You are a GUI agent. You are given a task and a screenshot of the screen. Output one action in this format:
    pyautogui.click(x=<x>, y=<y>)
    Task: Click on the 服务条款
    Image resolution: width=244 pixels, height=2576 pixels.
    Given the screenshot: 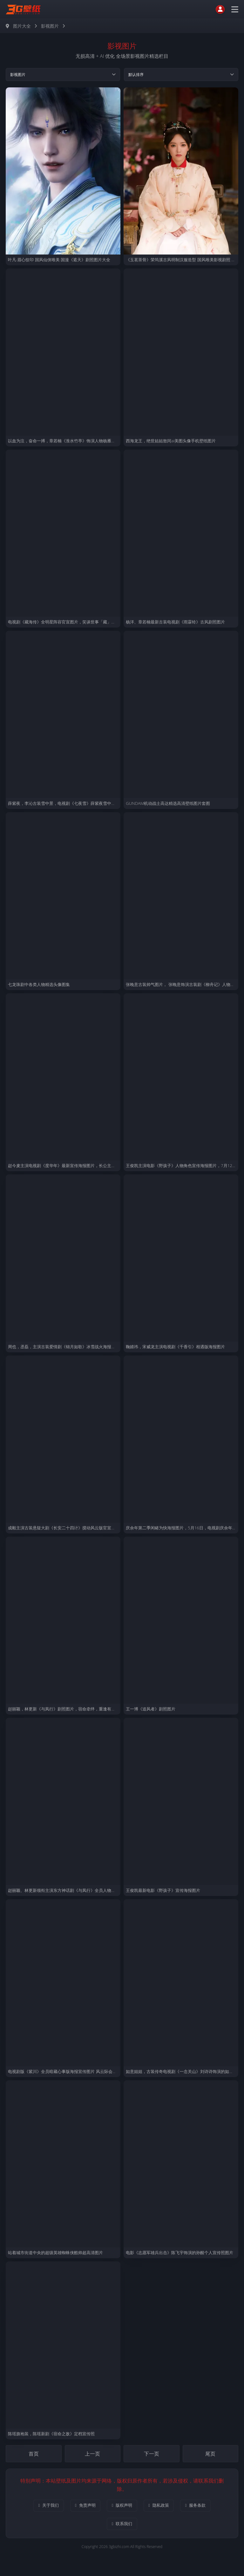 What is the action you would take?
    pyautogui.click(x=205, y=2508)
    